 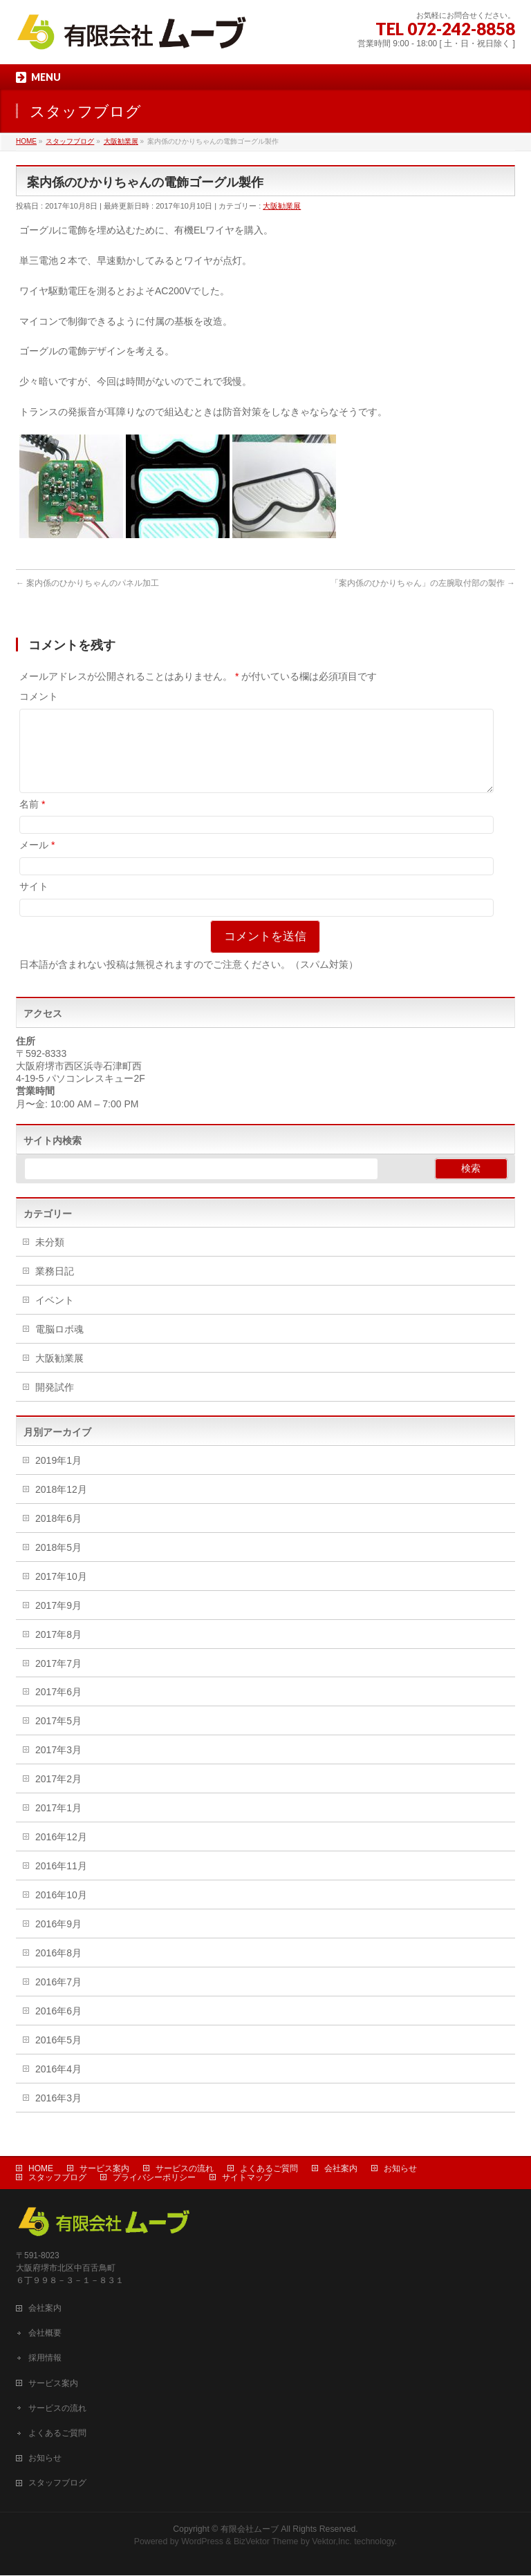 I want to click on Vektor,Inc., so click(x=332, y=2542).